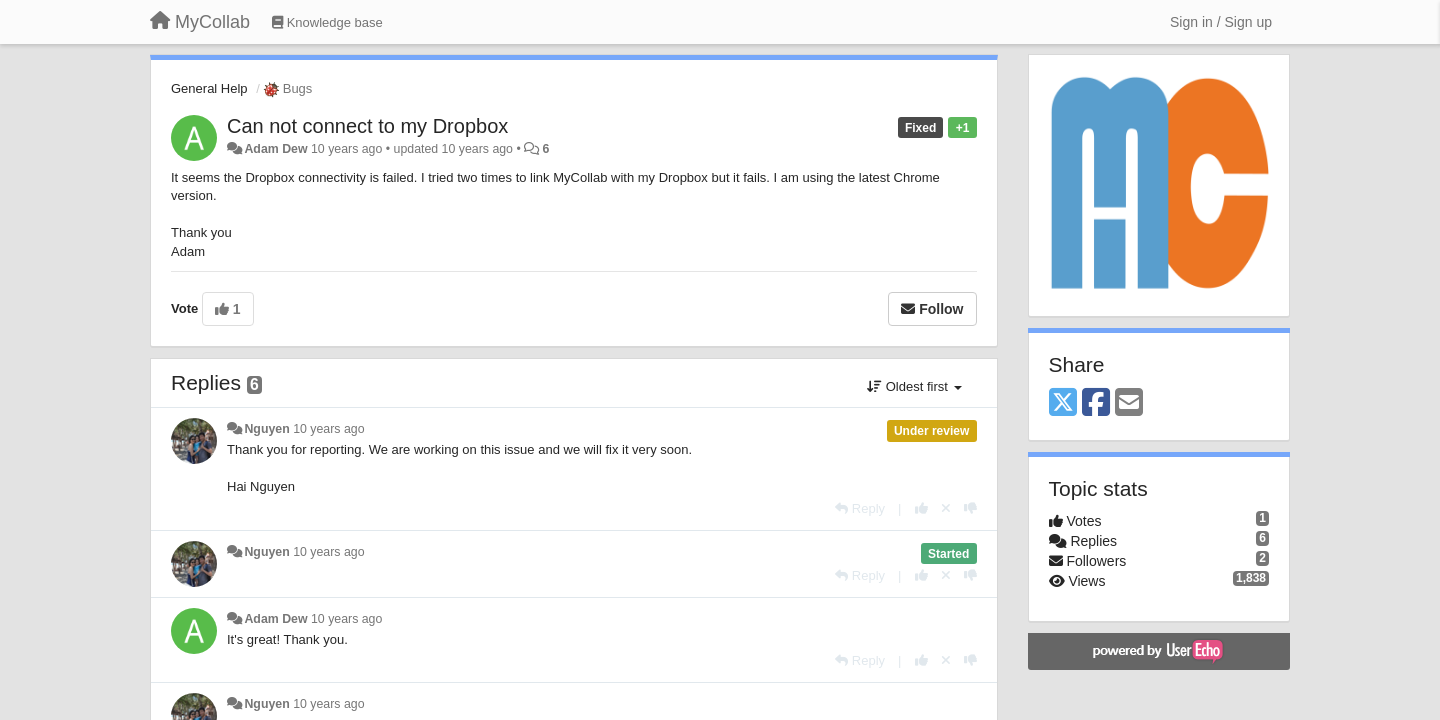 This screenshot has height=720, width=1440. Describe the element at coordinates (921, 508) in the screenshot. I see `[+1 this reply]` at that location.